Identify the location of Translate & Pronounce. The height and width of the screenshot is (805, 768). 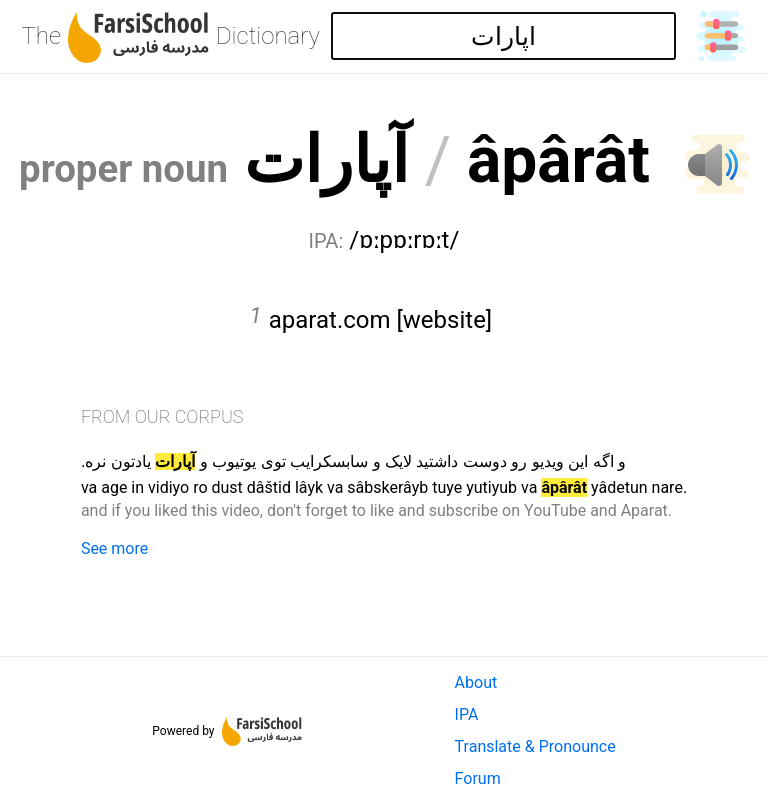
(535, 746).